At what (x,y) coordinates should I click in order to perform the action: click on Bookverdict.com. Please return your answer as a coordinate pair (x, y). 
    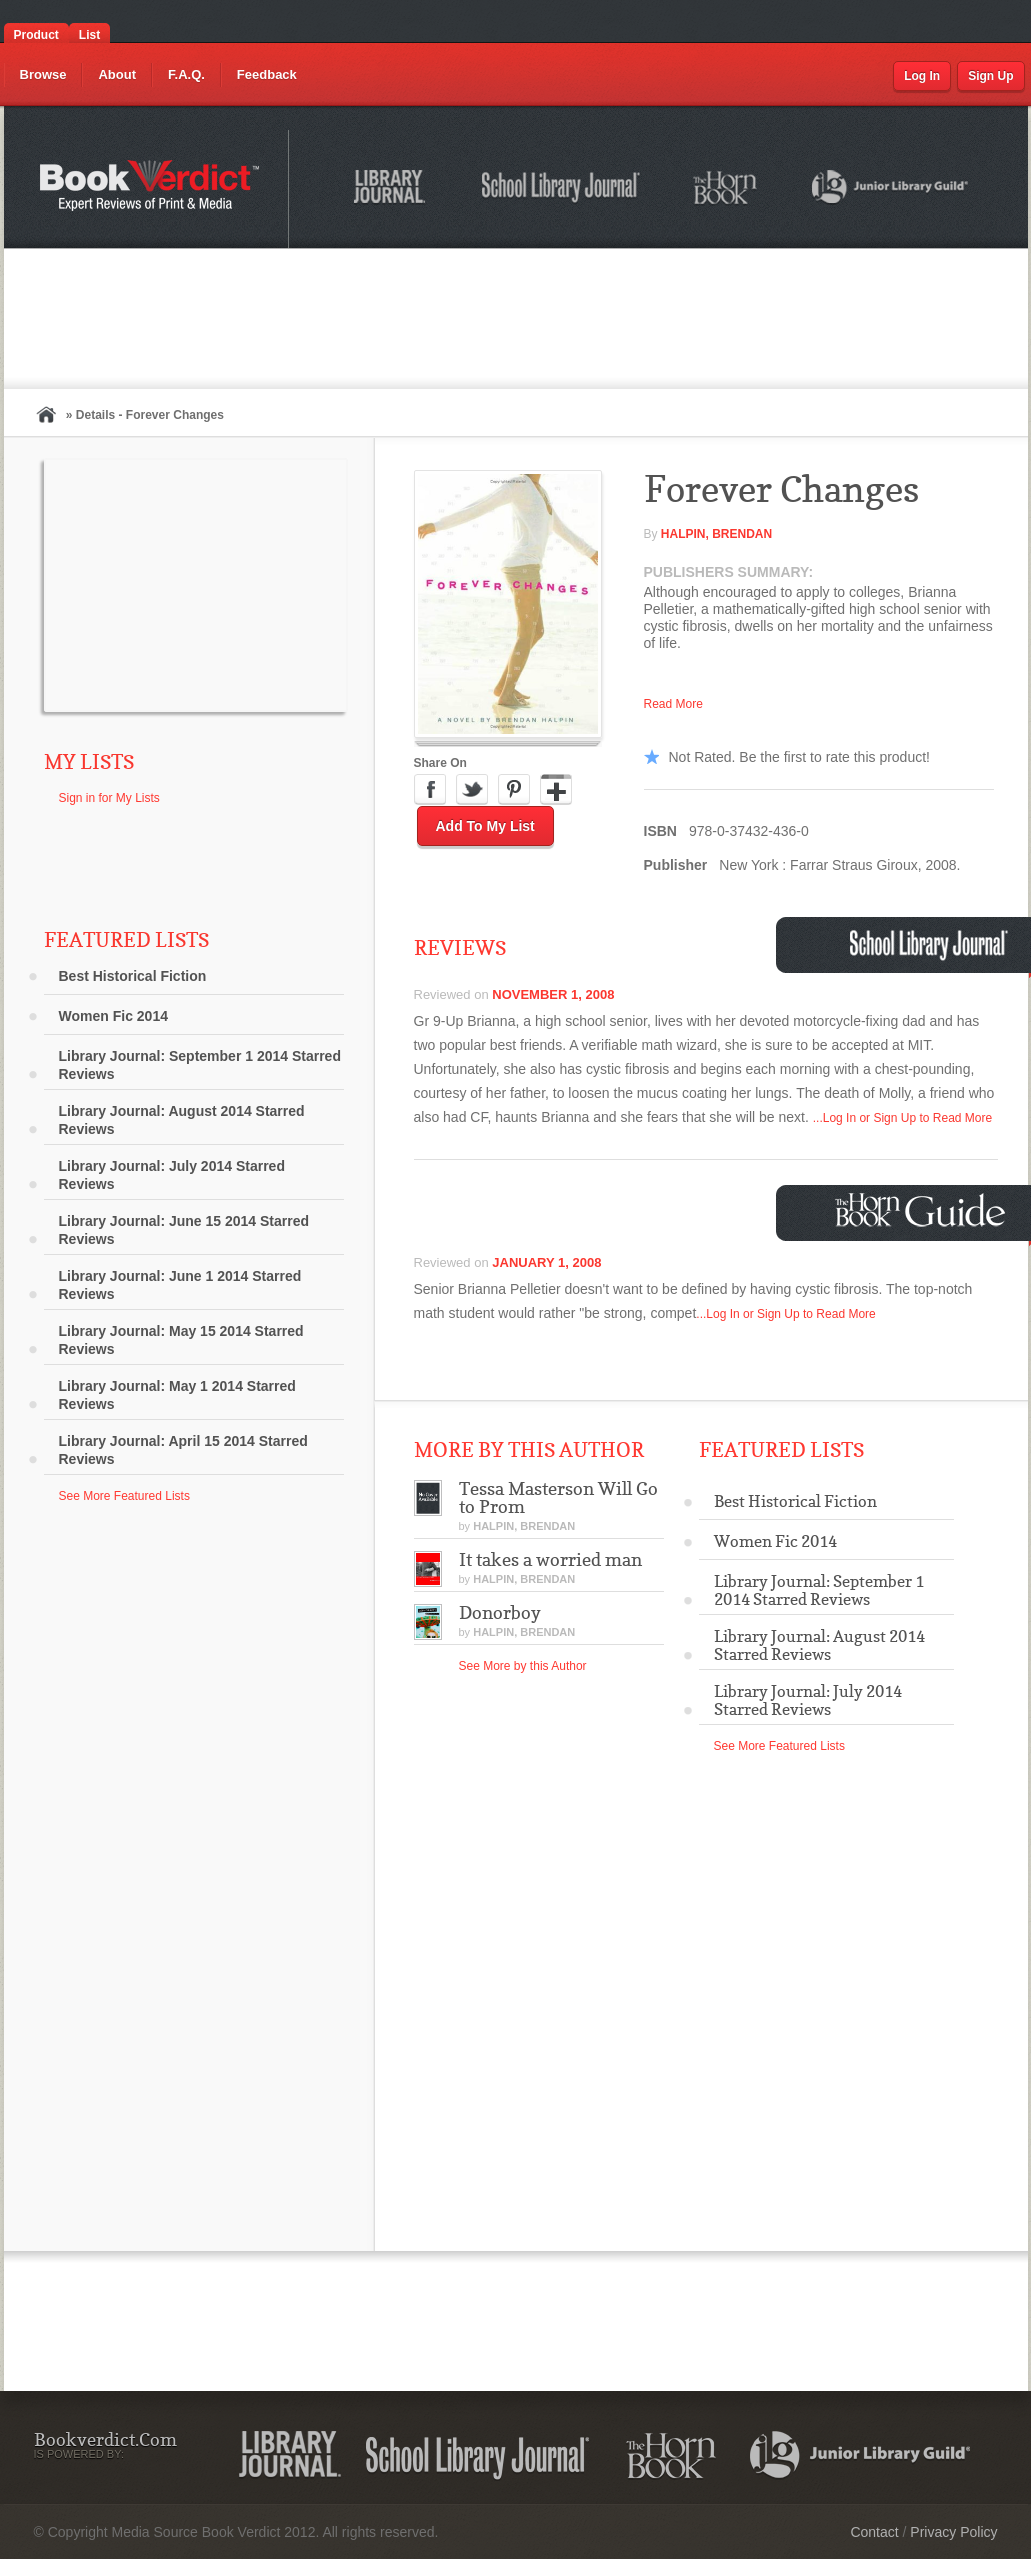
    Looking at the image, I should click on (151, 189).